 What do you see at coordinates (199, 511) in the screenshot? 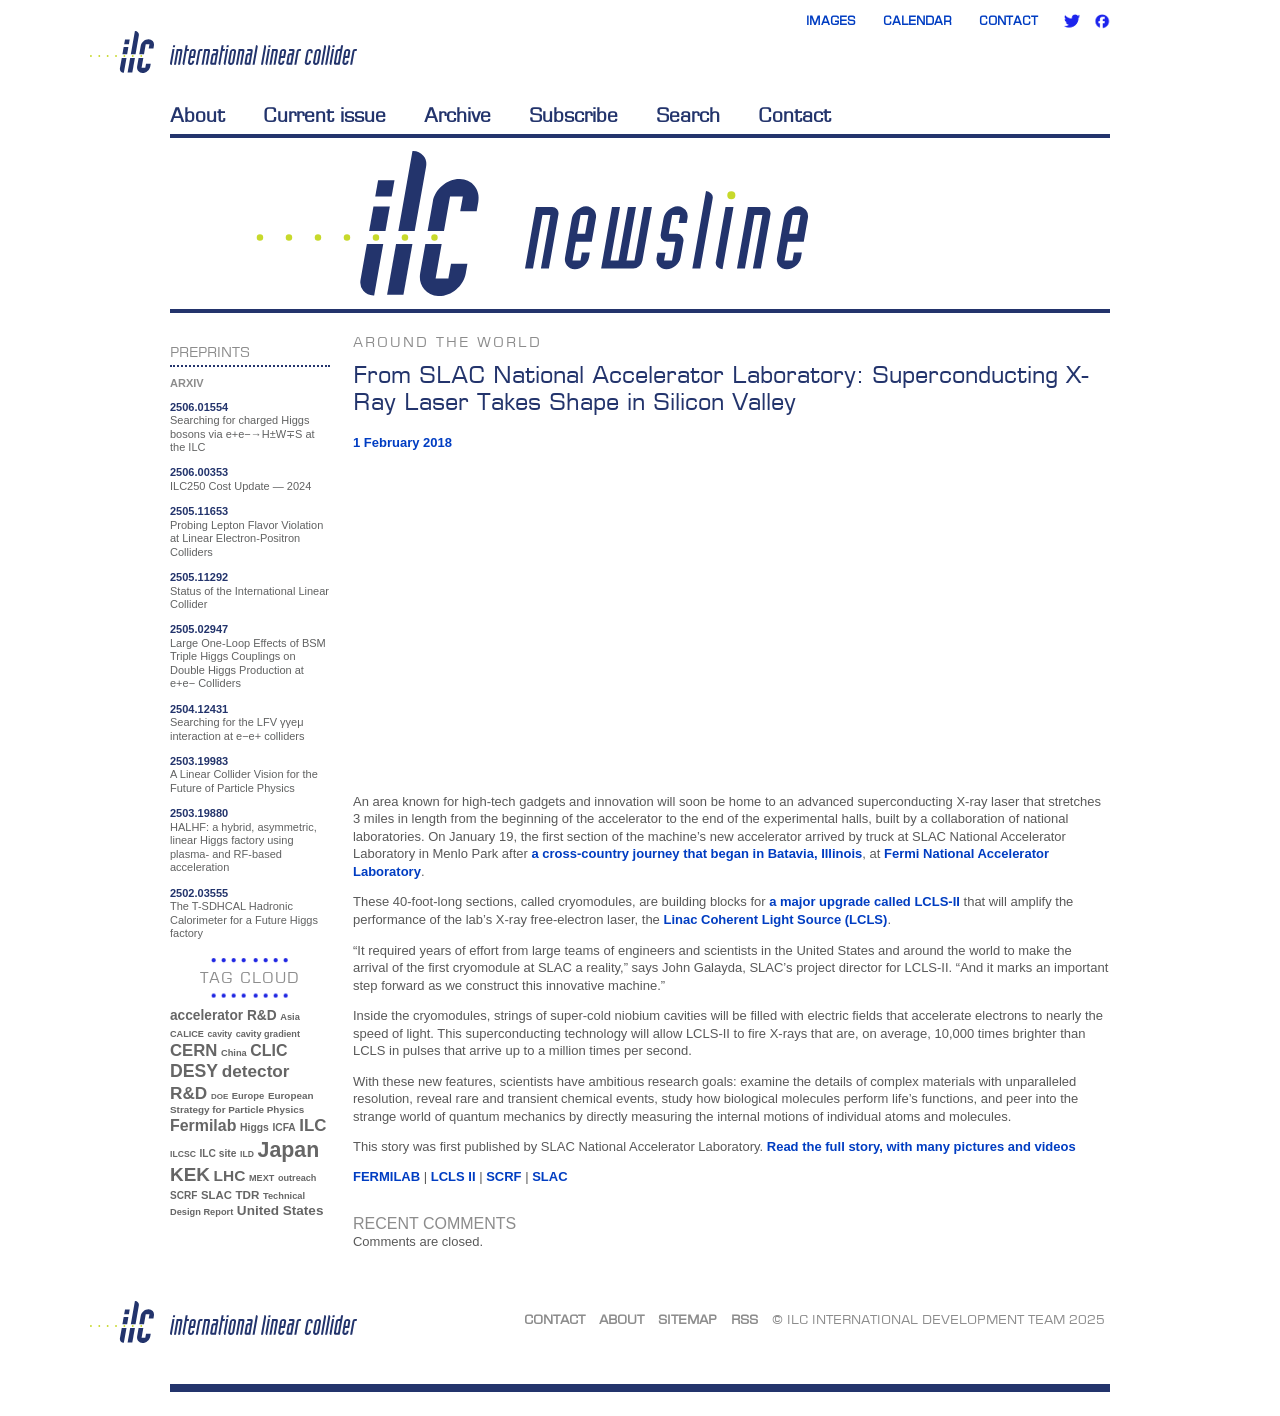
I see `2505.11653` at bounding box center [199, 511].